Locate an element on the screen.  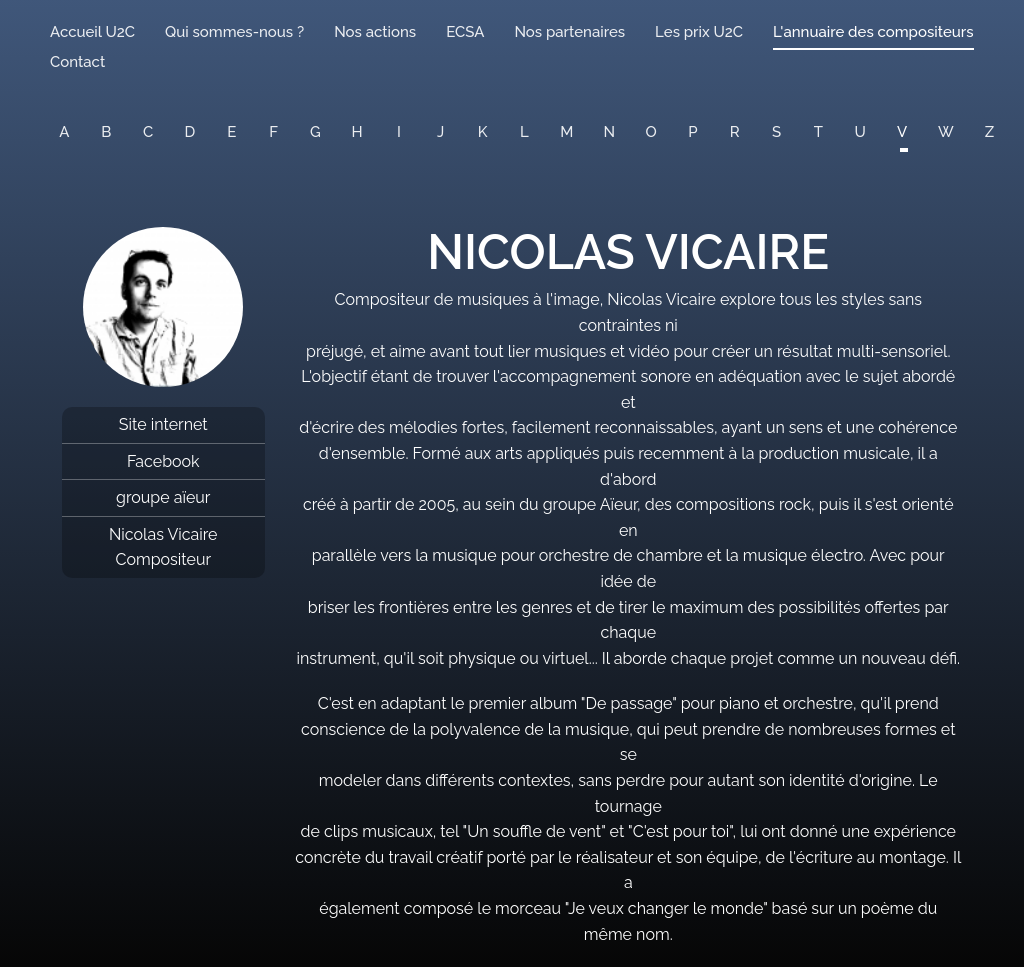
Z [button] is located at coordinates (989, 132).